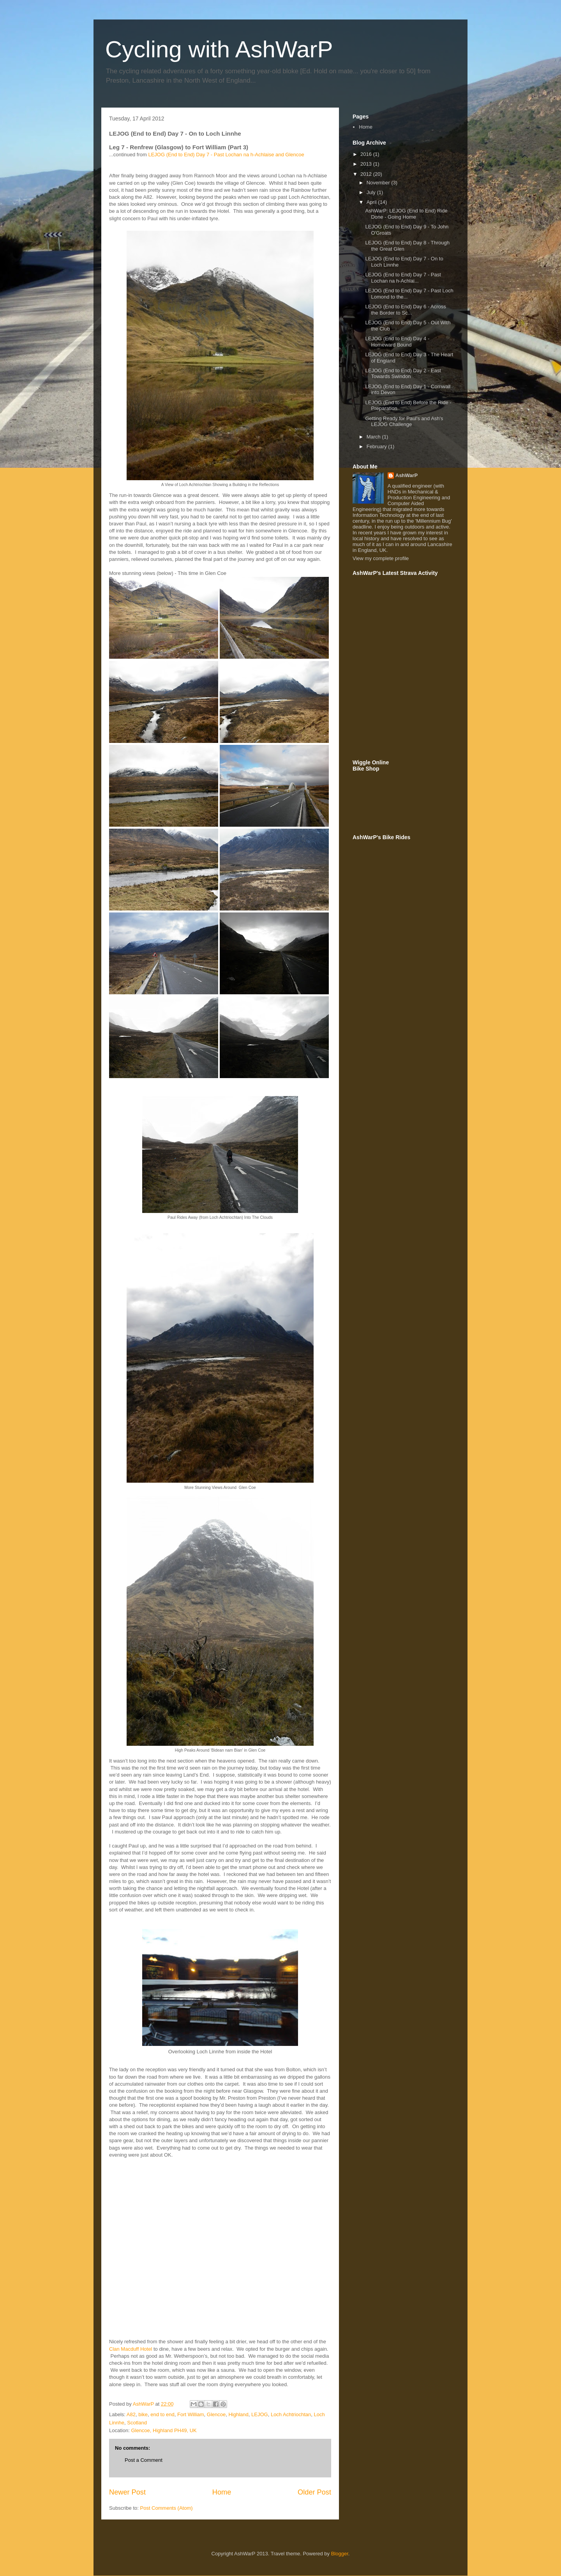 The height and width of the screenshot is (2576, 561). I want to click on February, so click(377, 446).